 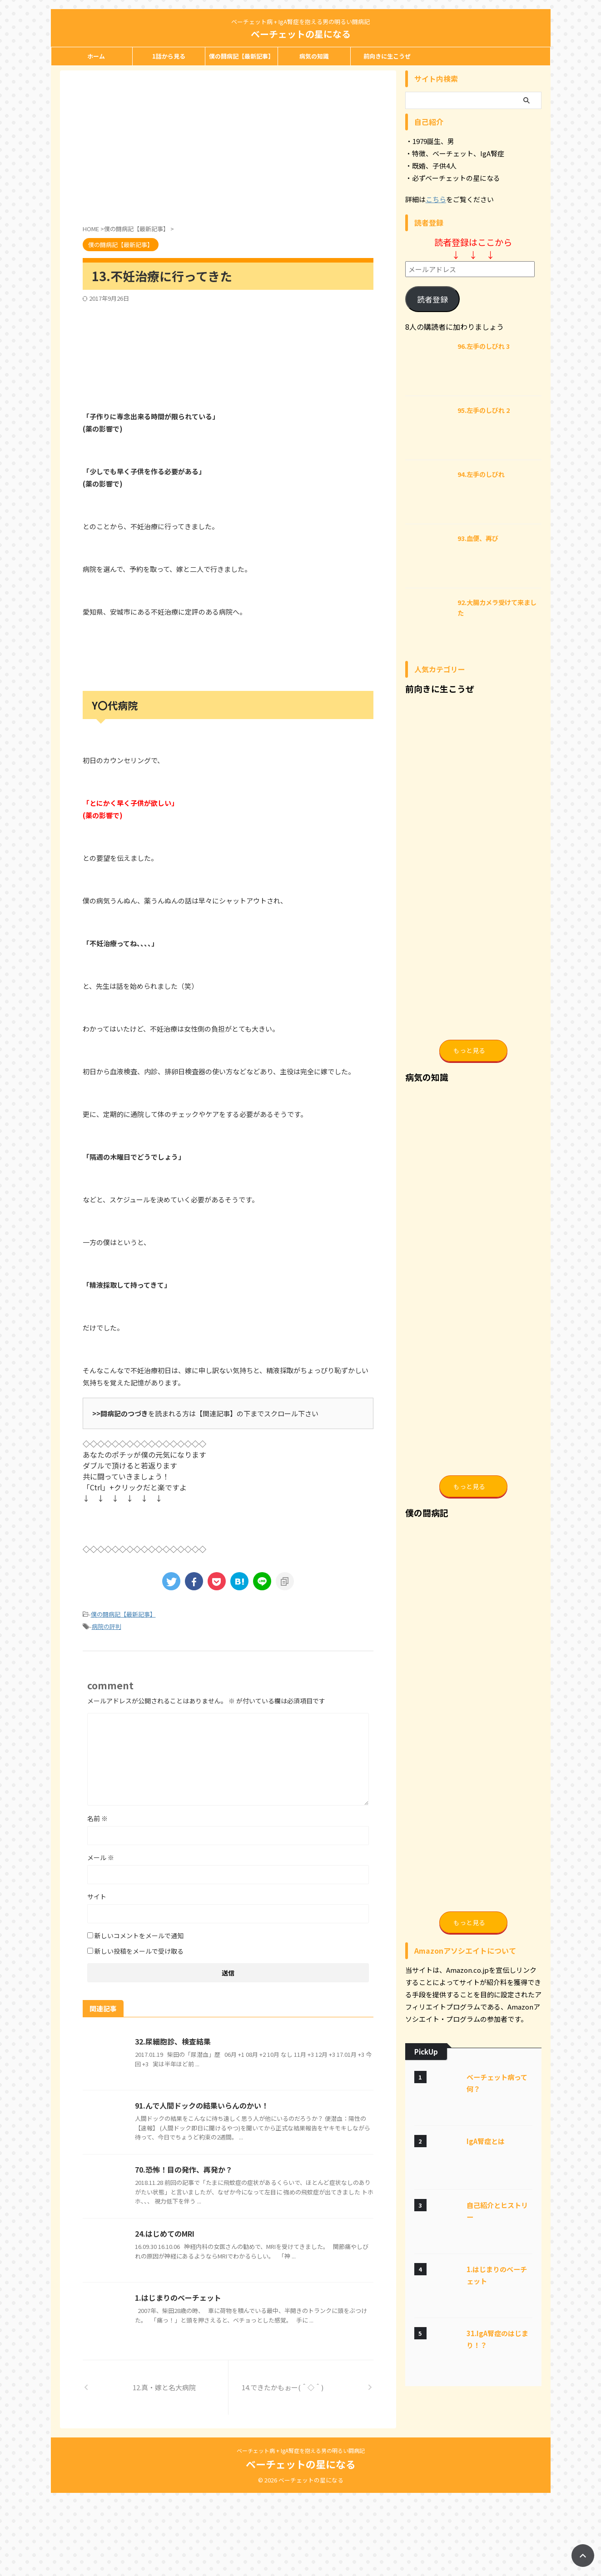 I want to click on ホーム, so click(x=96, y=56).